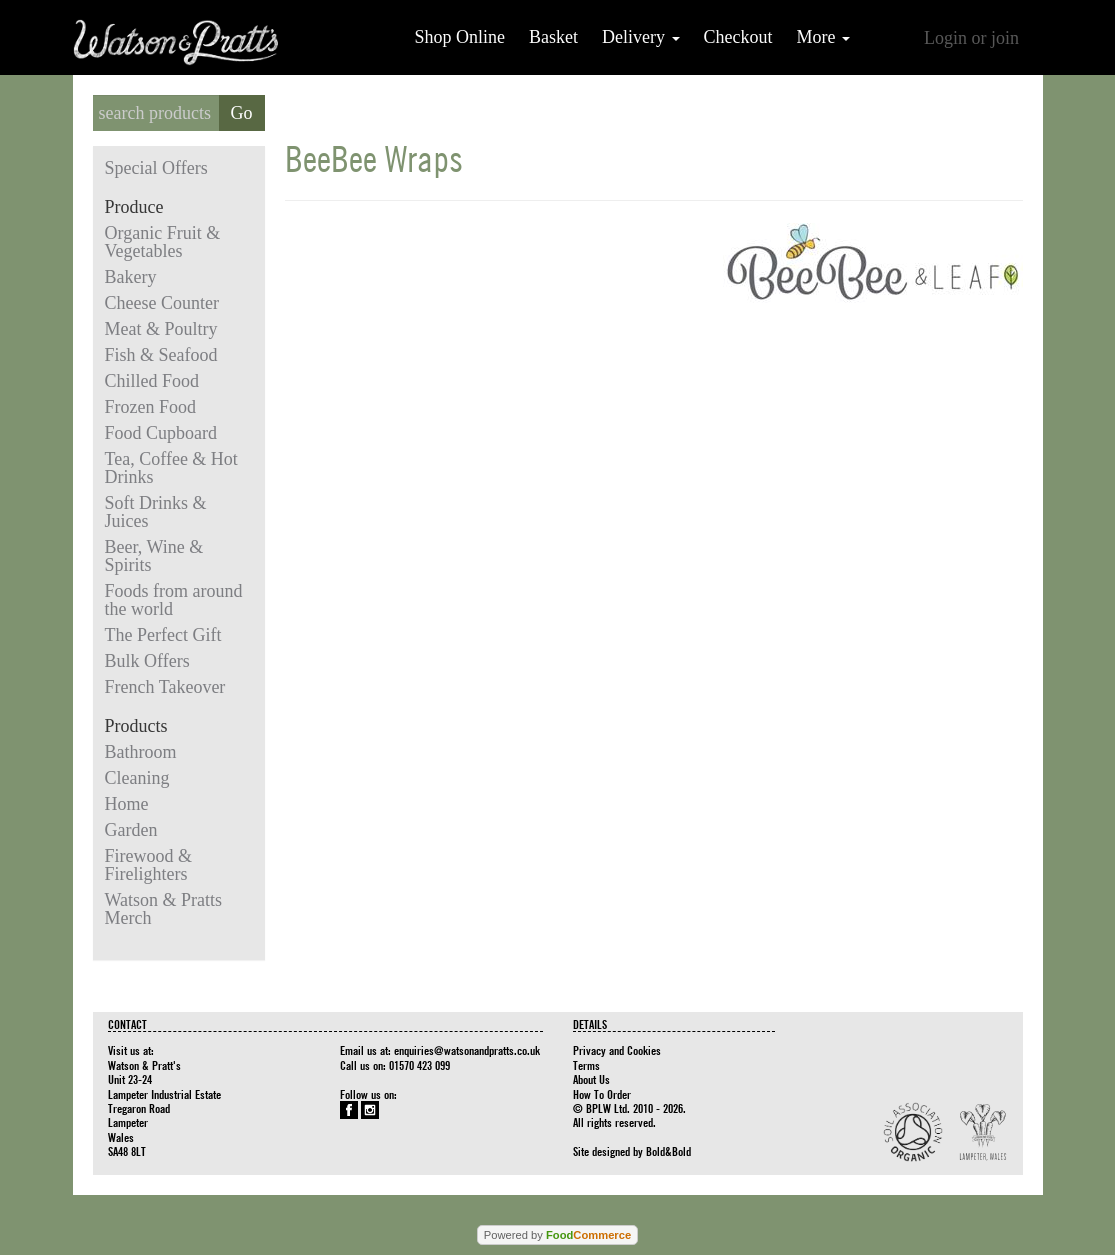 The image size is (1115, 1255). I want to click on Terms, so click(586, 1065).